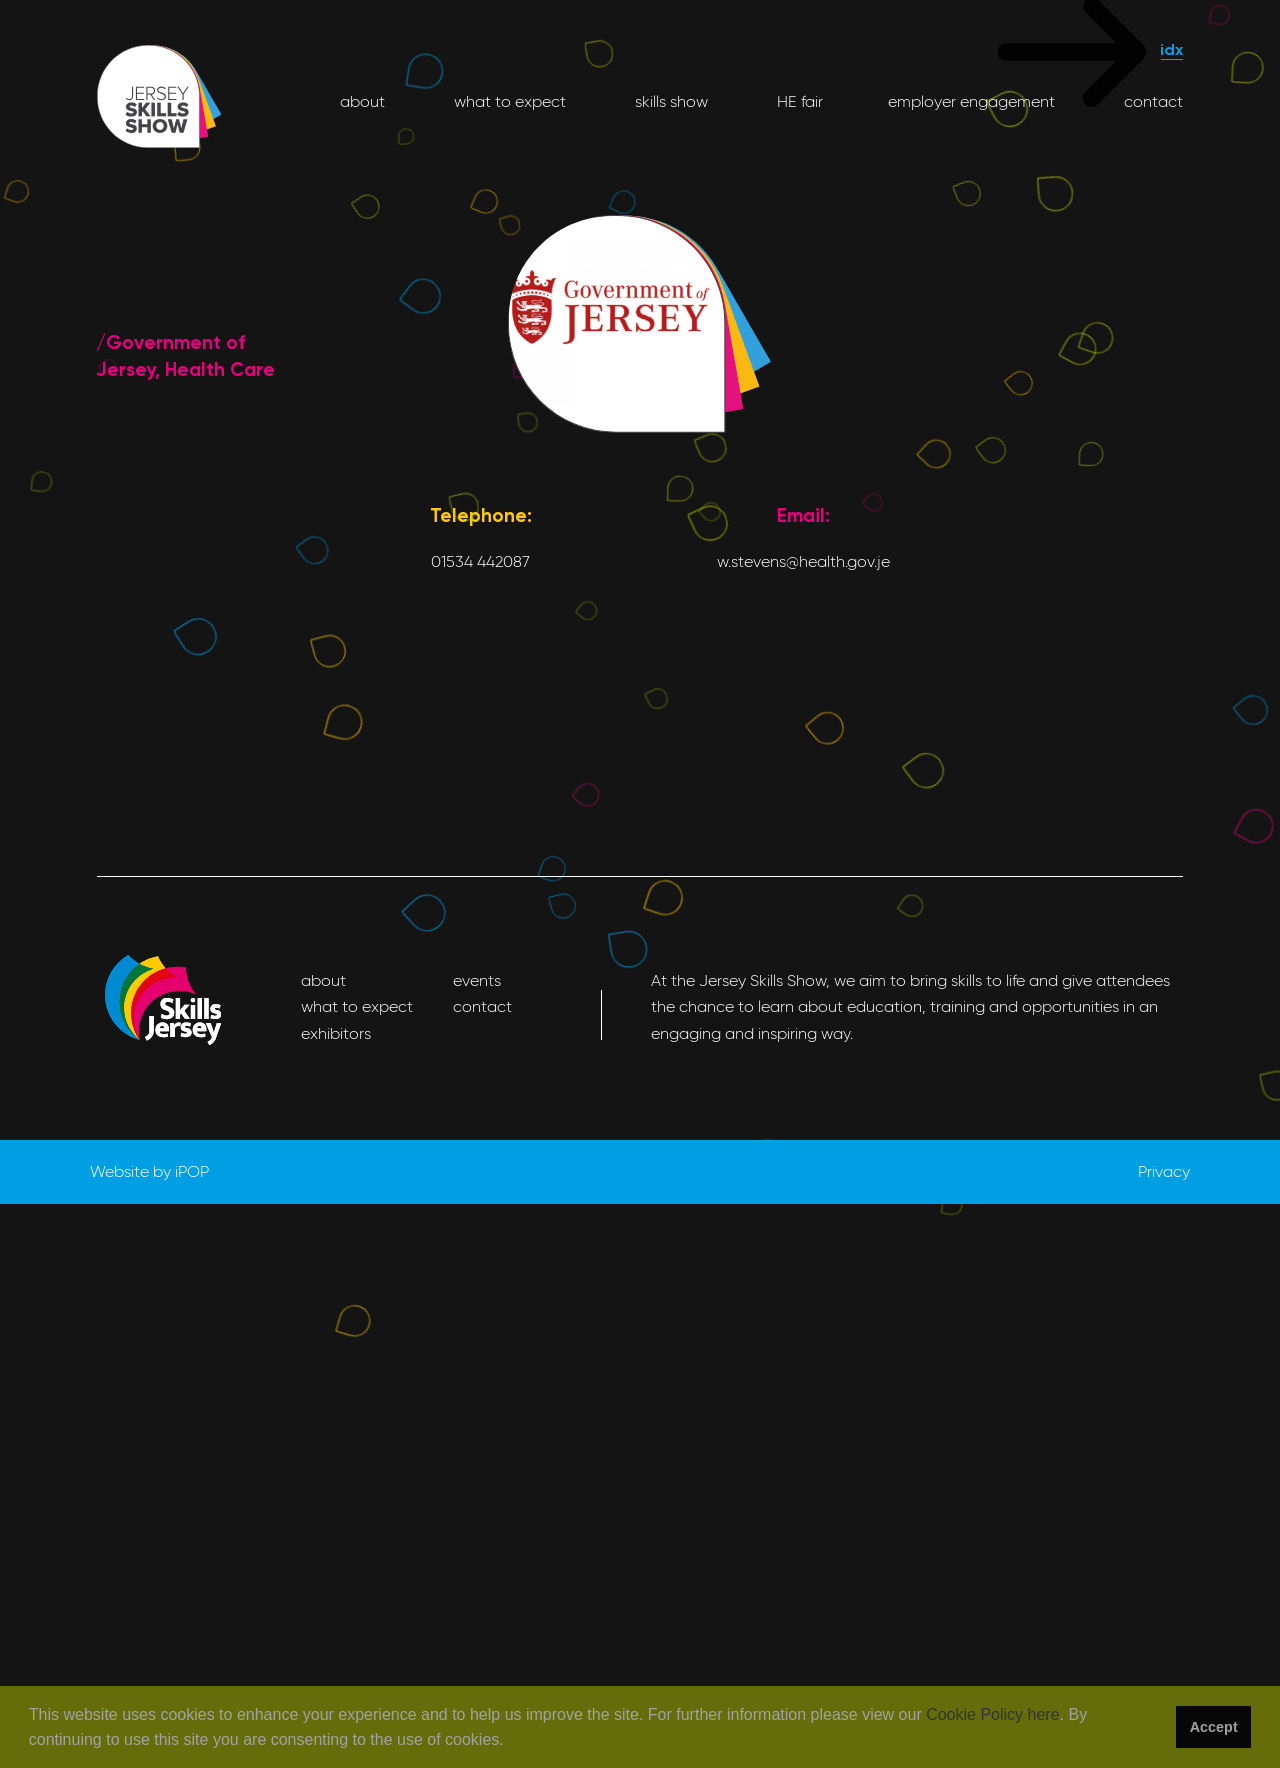  Describe the element at coordinates (971, 101) in the screenshot. I see `employer engagement` at that location.